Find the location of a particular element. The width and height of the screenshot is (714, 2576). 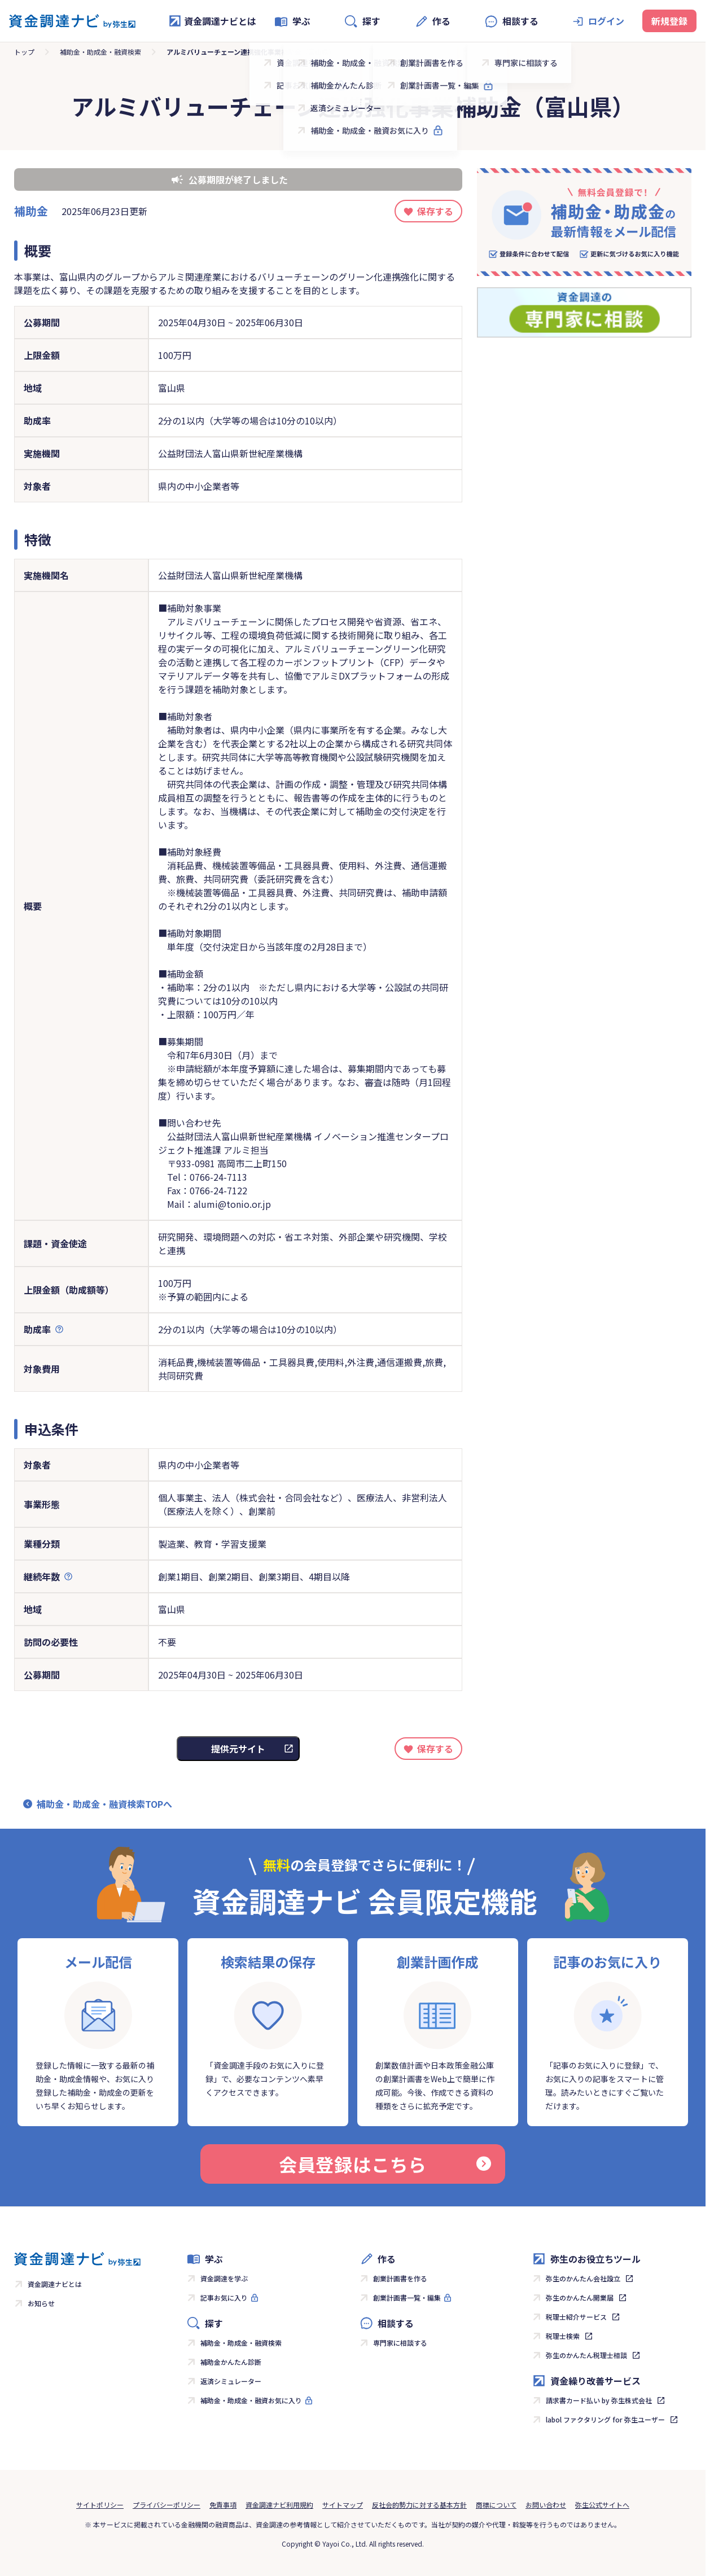

サイトポリシー is located at coordinates (100, 2504).